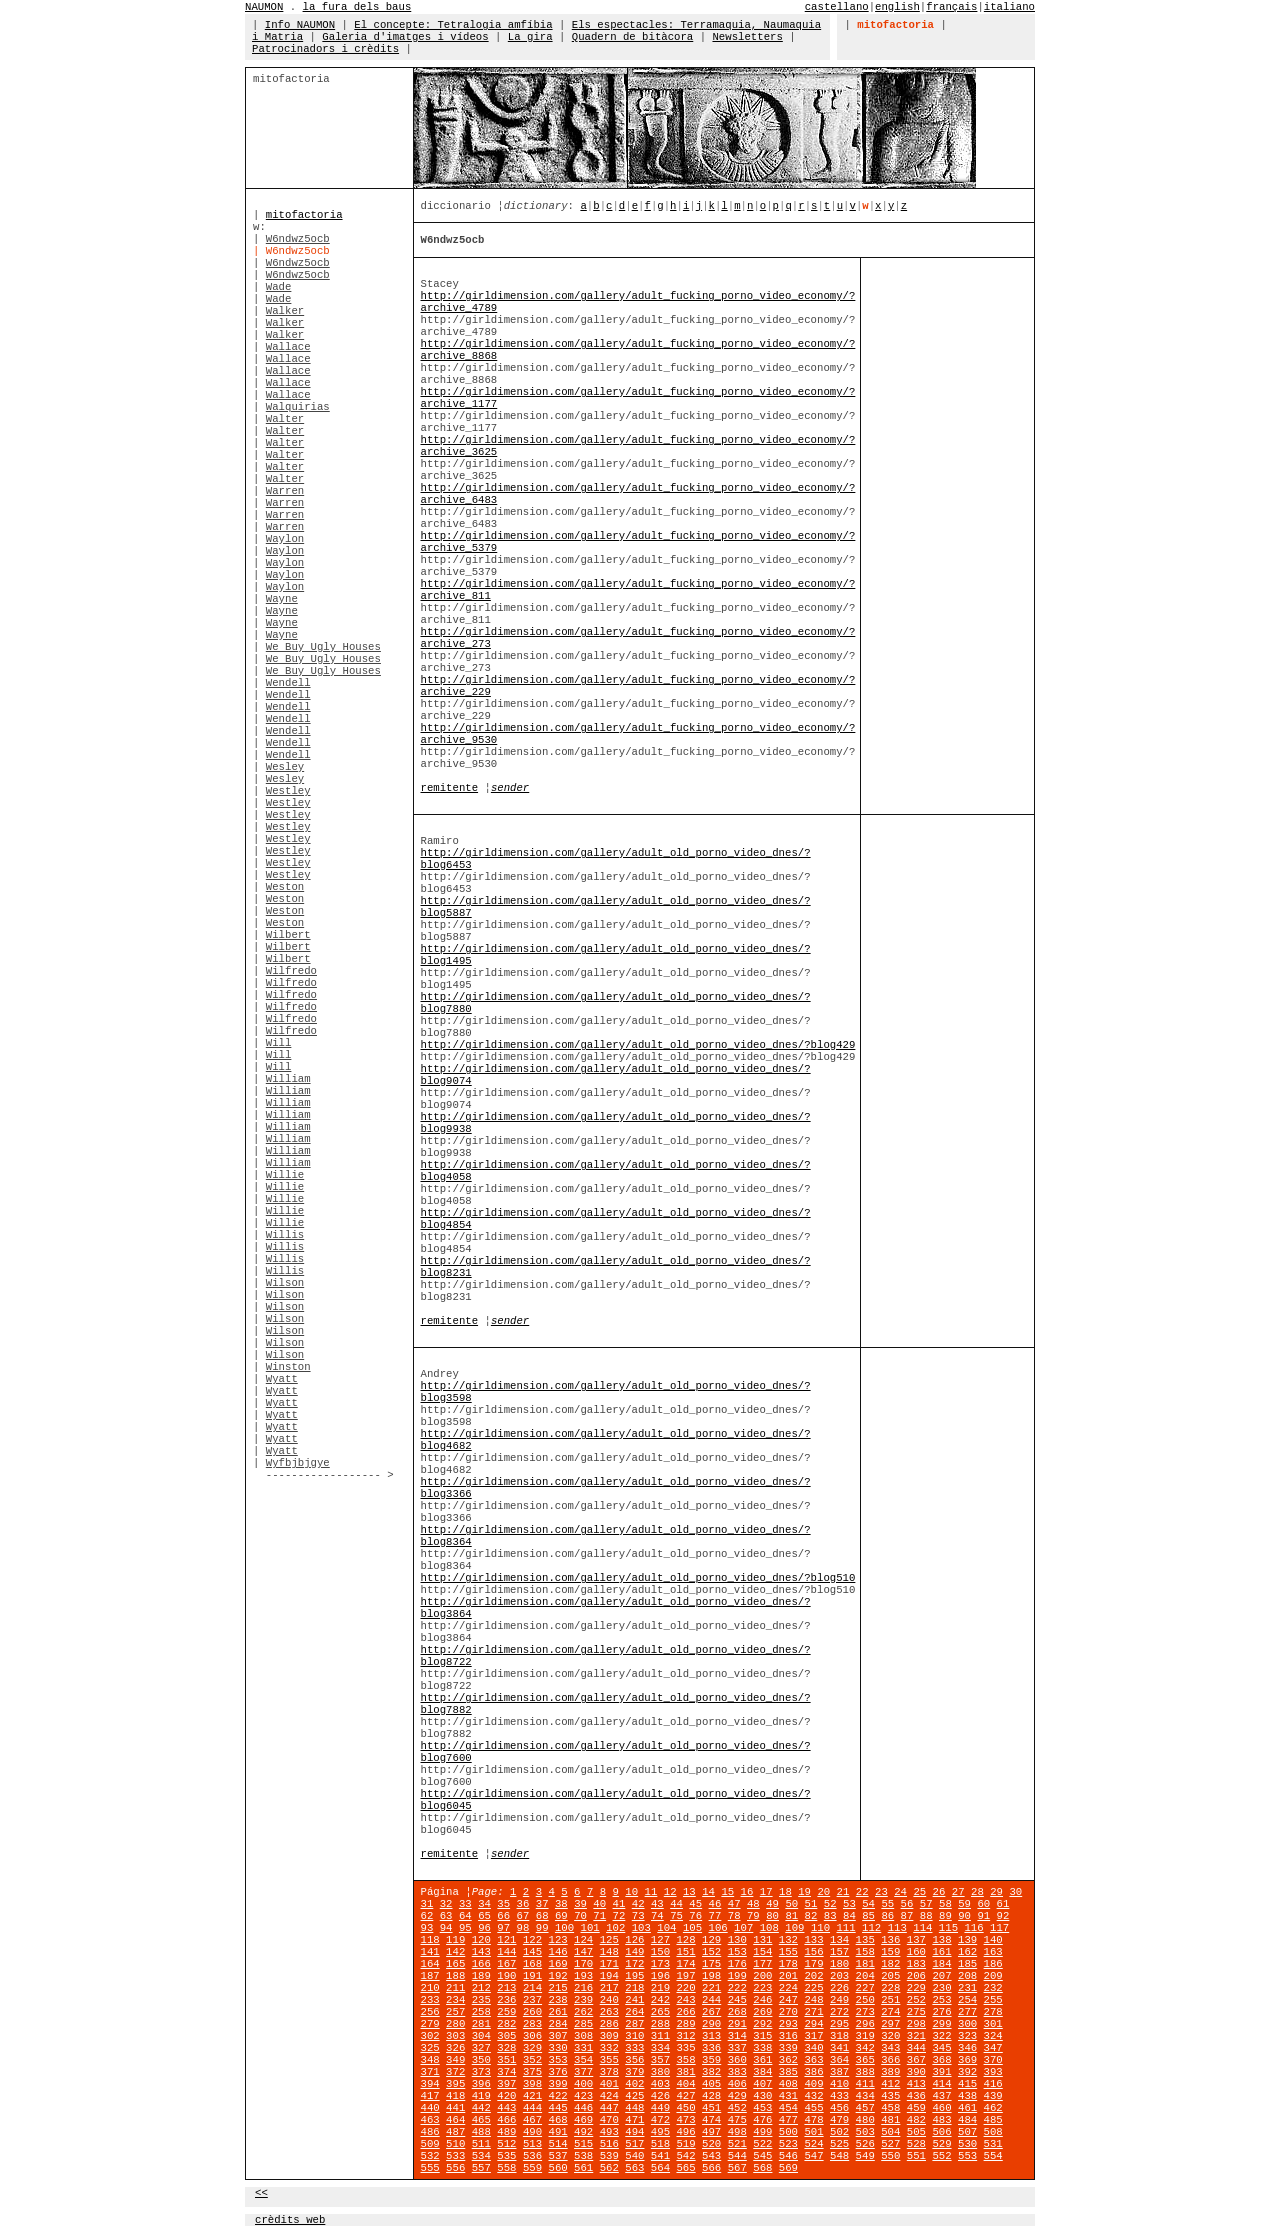  What do you see at coordinates (430, 1976) in the screenshot?
I see `187` at bounding box center [430, 1976].